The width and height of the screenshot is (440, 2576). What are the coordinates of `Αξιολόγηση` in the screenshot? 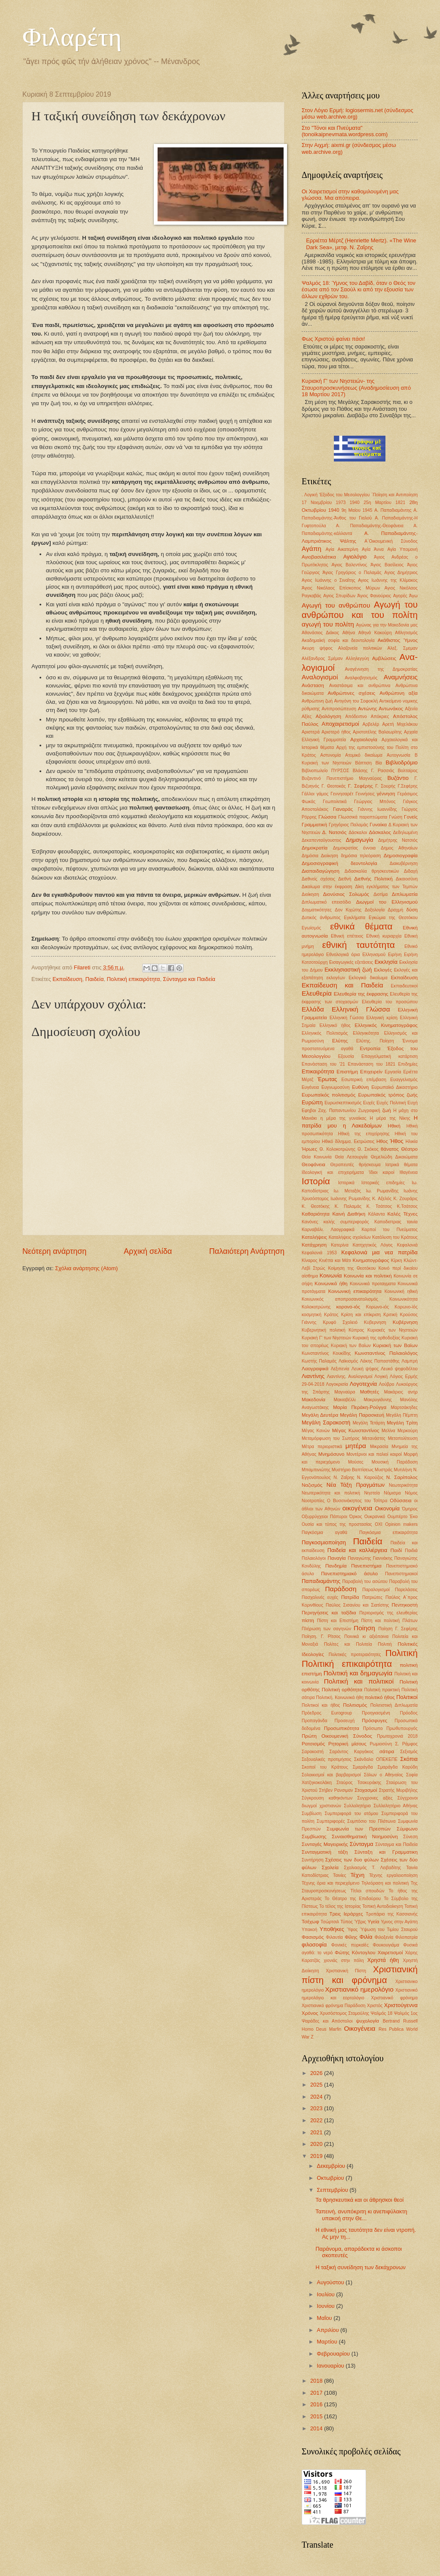 It's located at (328, 716).